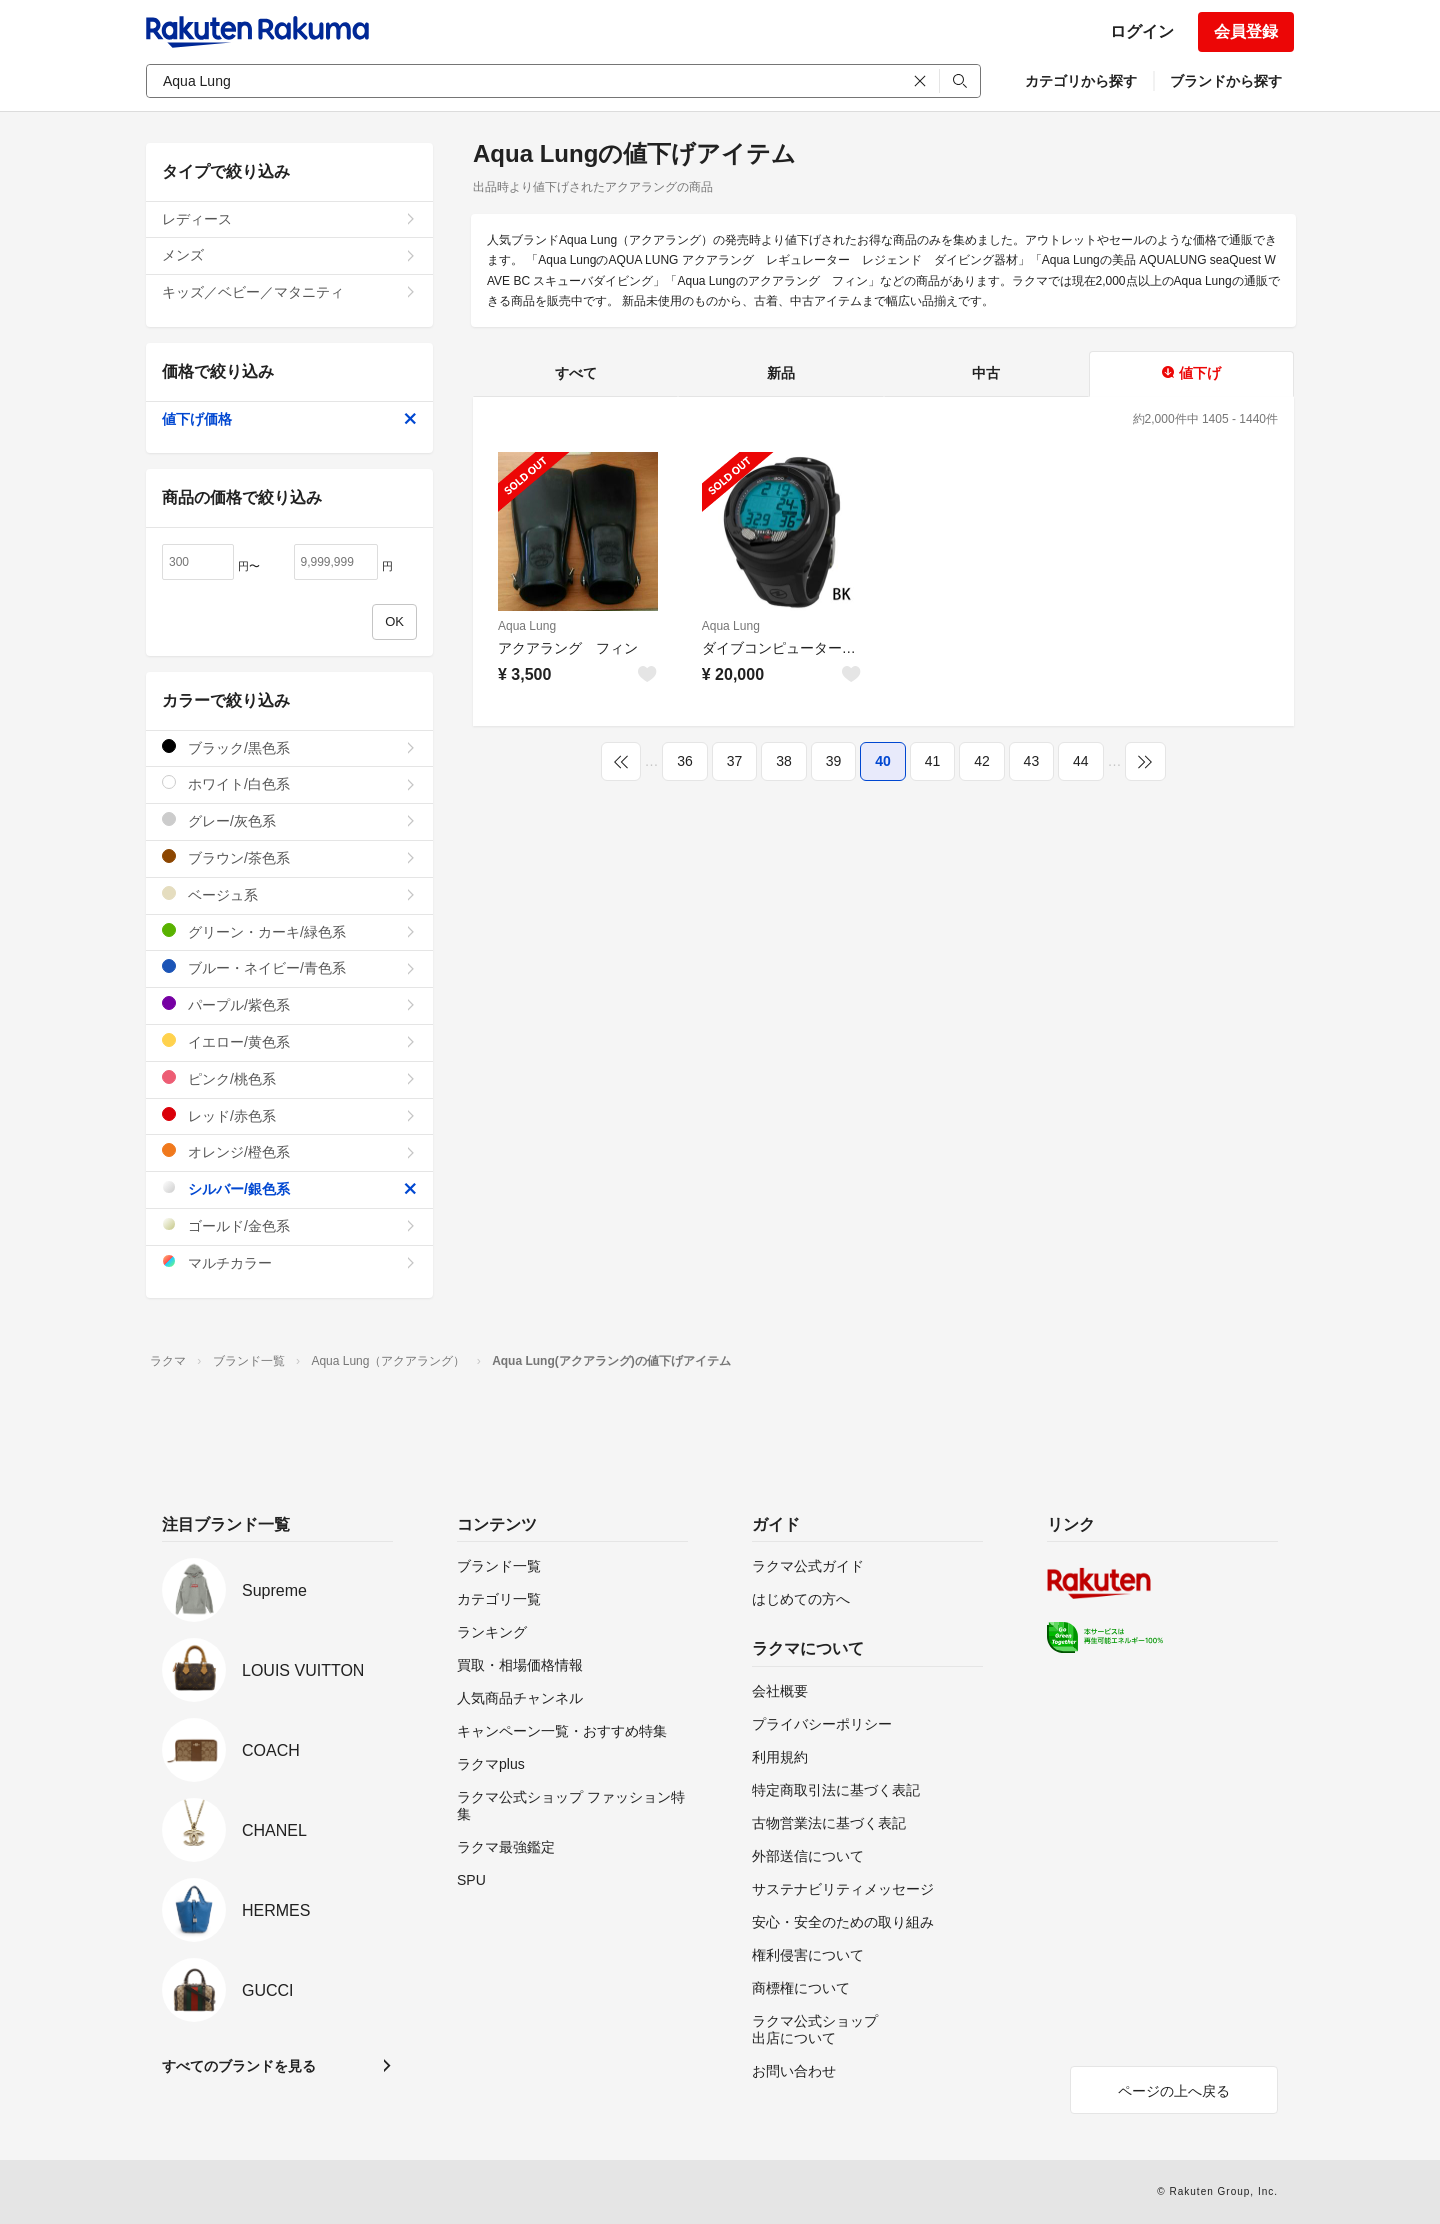 The height and width of the screenshot is (2224, 1440). Describe the element at coordinates (289, 1078) in the screenshot. I see `ピンク/桃色系` at that location.